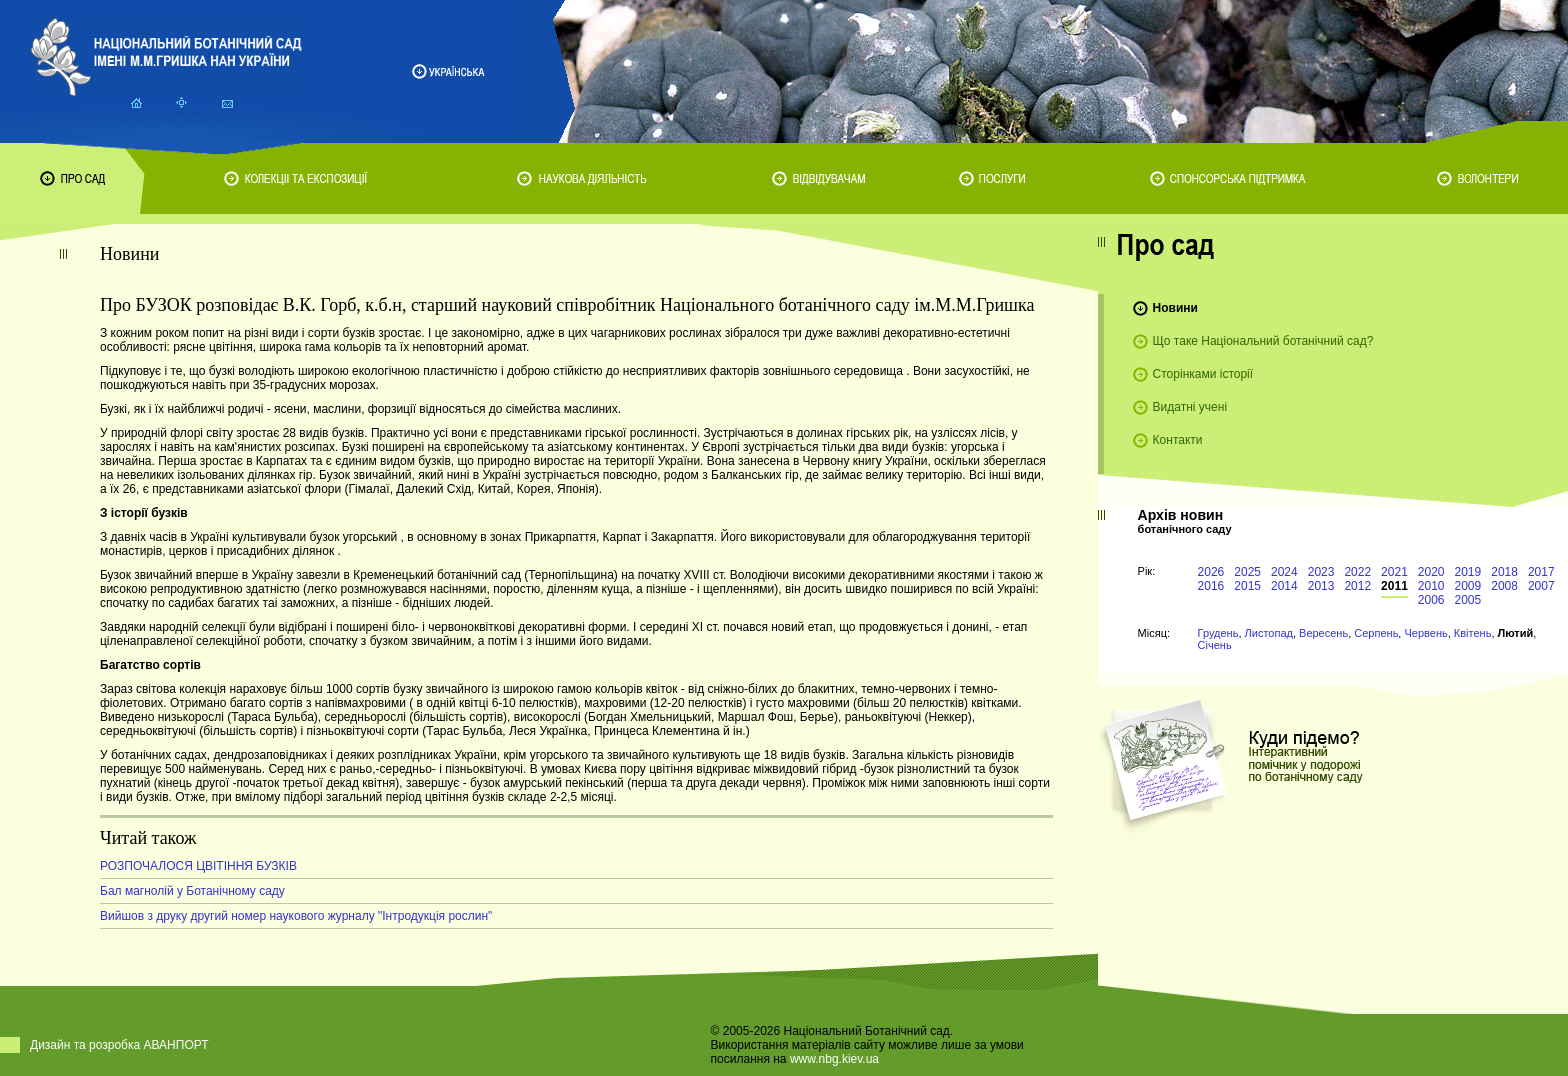 The width and height of the screenshot is (1568, 1076). Describe the element at coordinates (1190, 407) in the screenshot. I see `Видатні учені` at that location.